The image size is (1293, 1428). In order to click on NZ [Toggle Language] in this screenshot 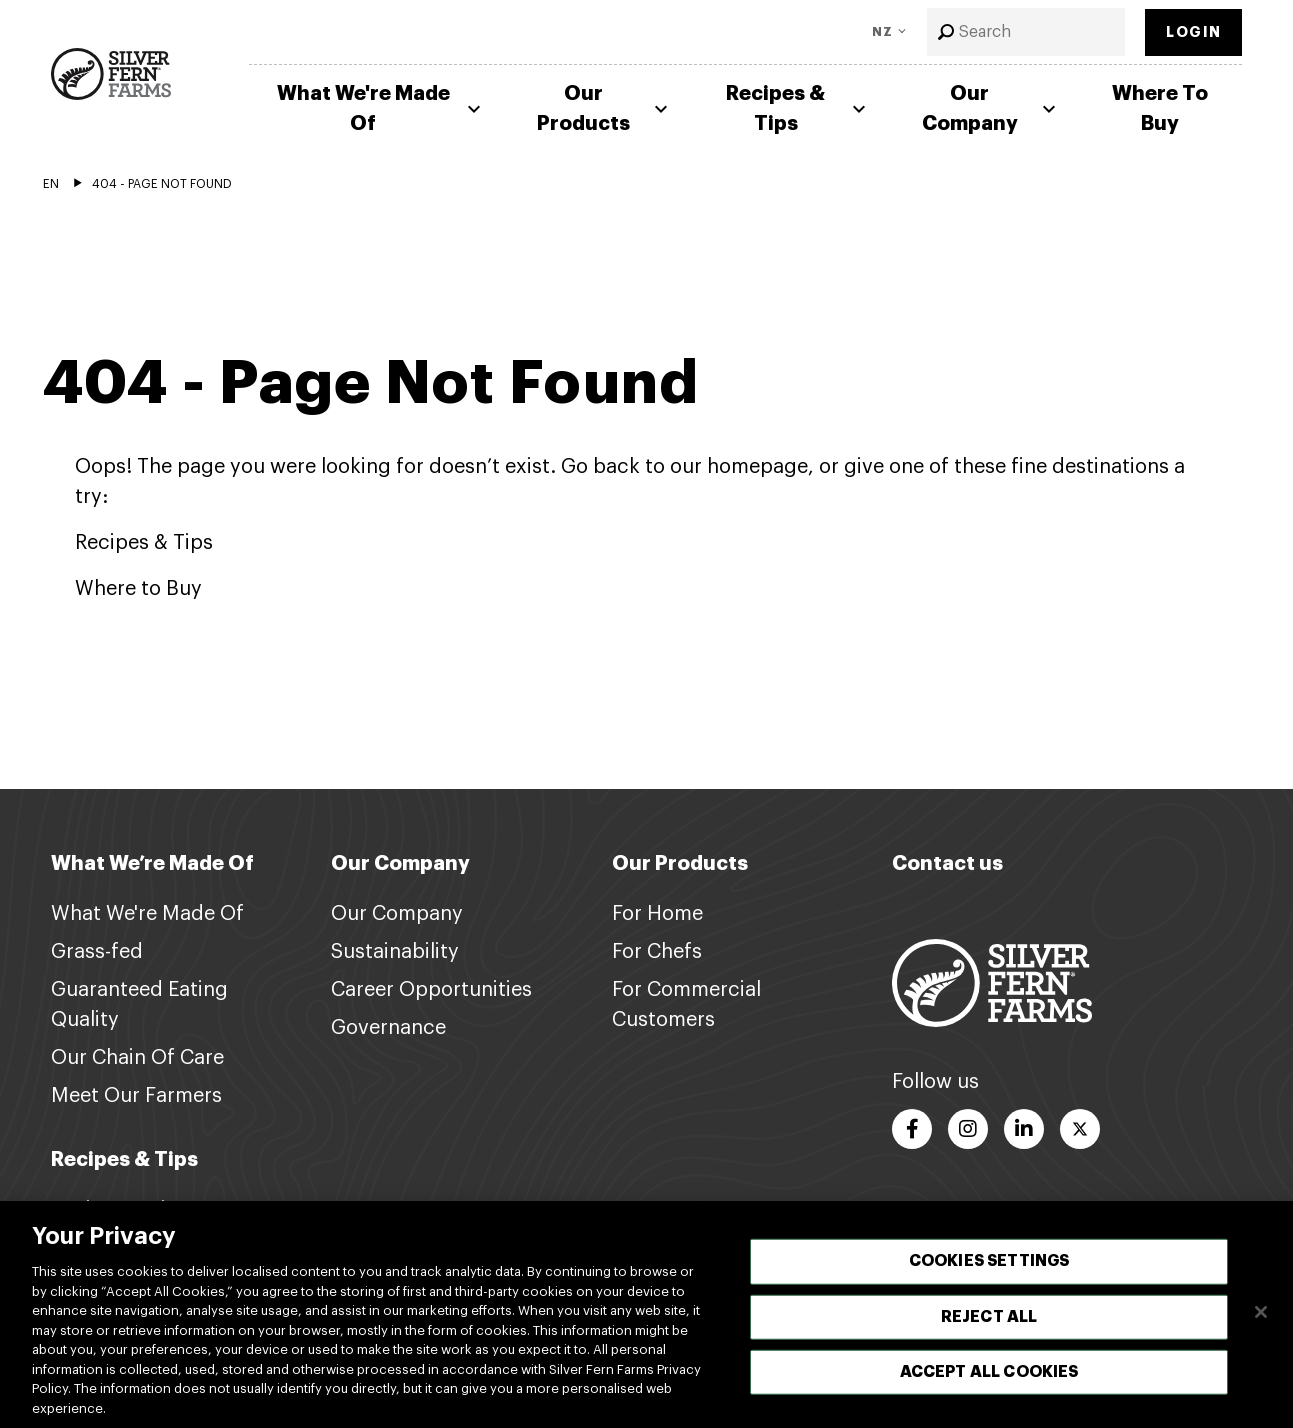, I will do `click(883, 32)`.